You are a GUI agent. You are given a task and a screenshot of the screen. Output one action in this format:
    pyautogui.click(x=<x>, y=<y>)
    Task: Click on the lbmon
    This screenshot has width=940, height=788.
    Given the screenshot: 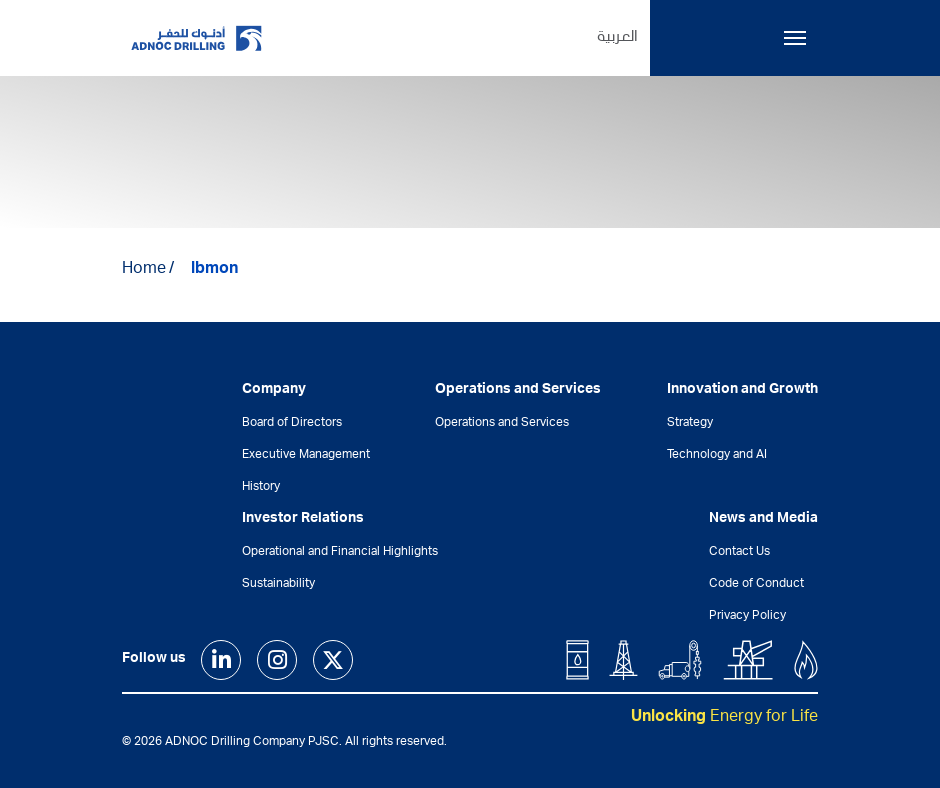 What is the action you would take?
    pyautogui.click(x=214, y=270)
    